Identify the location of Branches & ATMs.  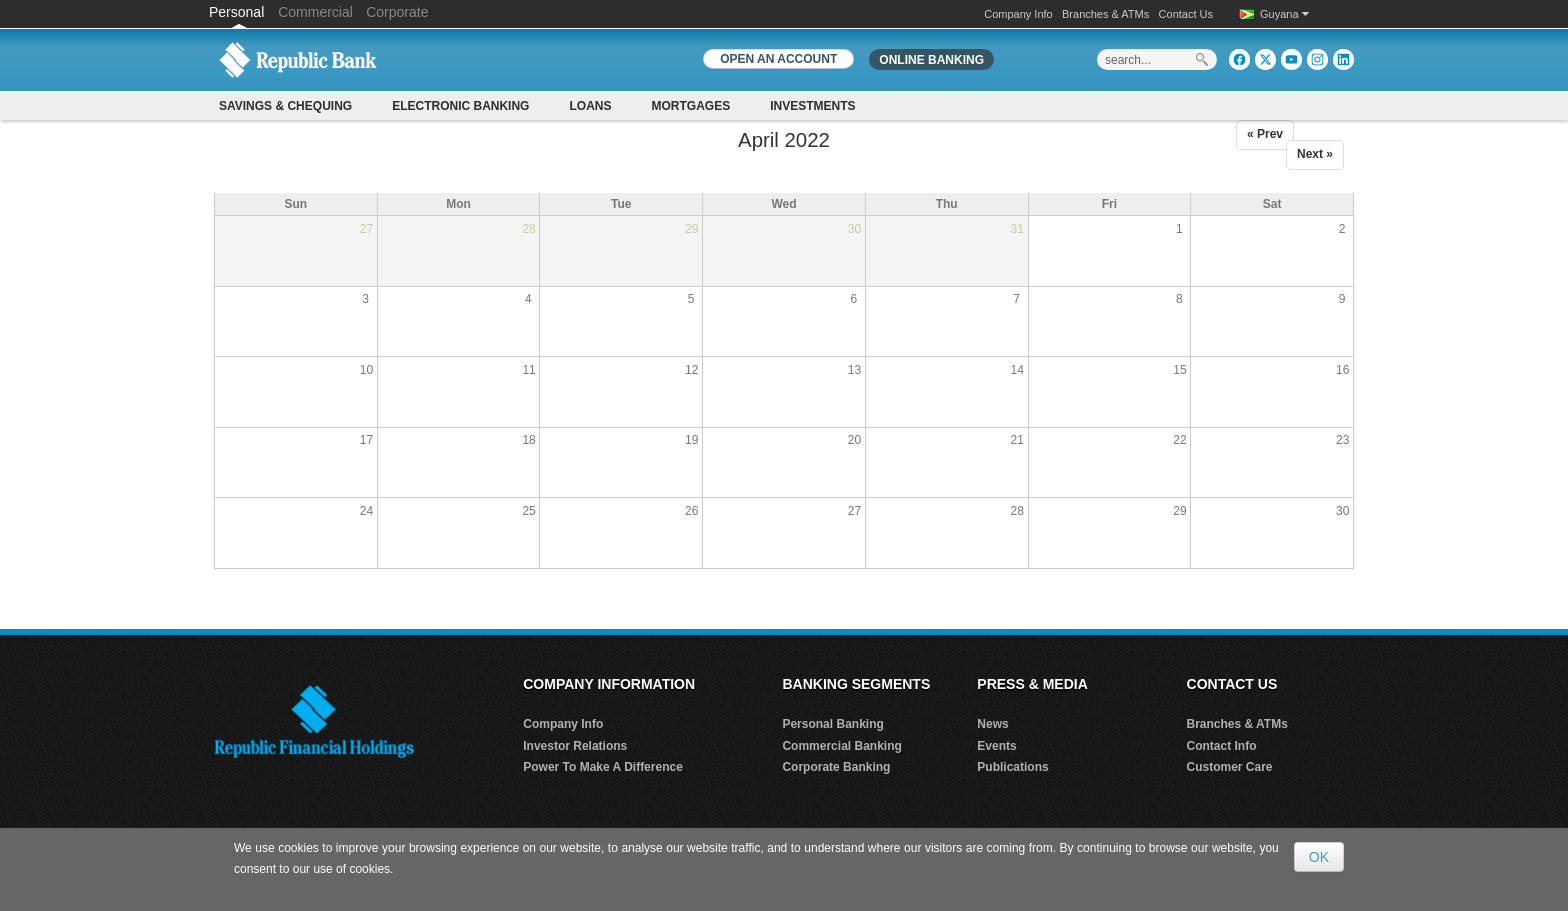
(1105, 14).